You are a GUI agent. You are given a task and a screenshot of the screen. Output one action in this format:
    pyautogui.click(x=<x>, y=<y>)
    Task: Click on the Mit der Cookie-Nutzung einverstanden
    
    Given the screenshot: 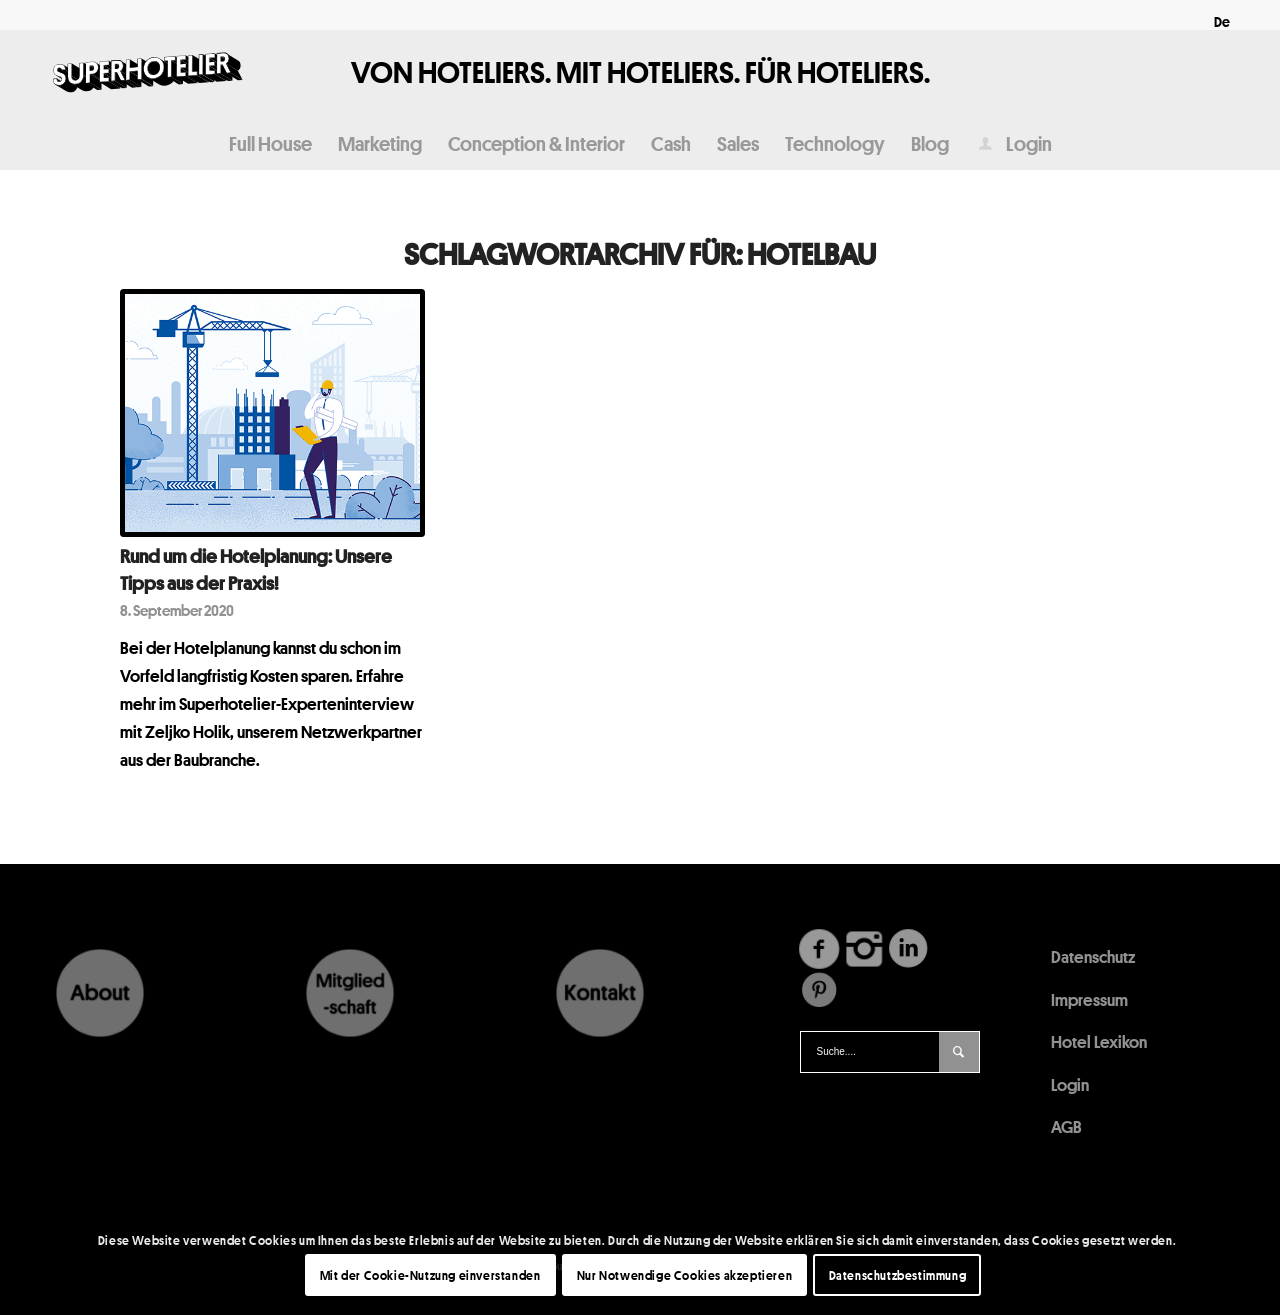 What is the action you would take?
    pyautogui.click(x=430, y=1275)
    